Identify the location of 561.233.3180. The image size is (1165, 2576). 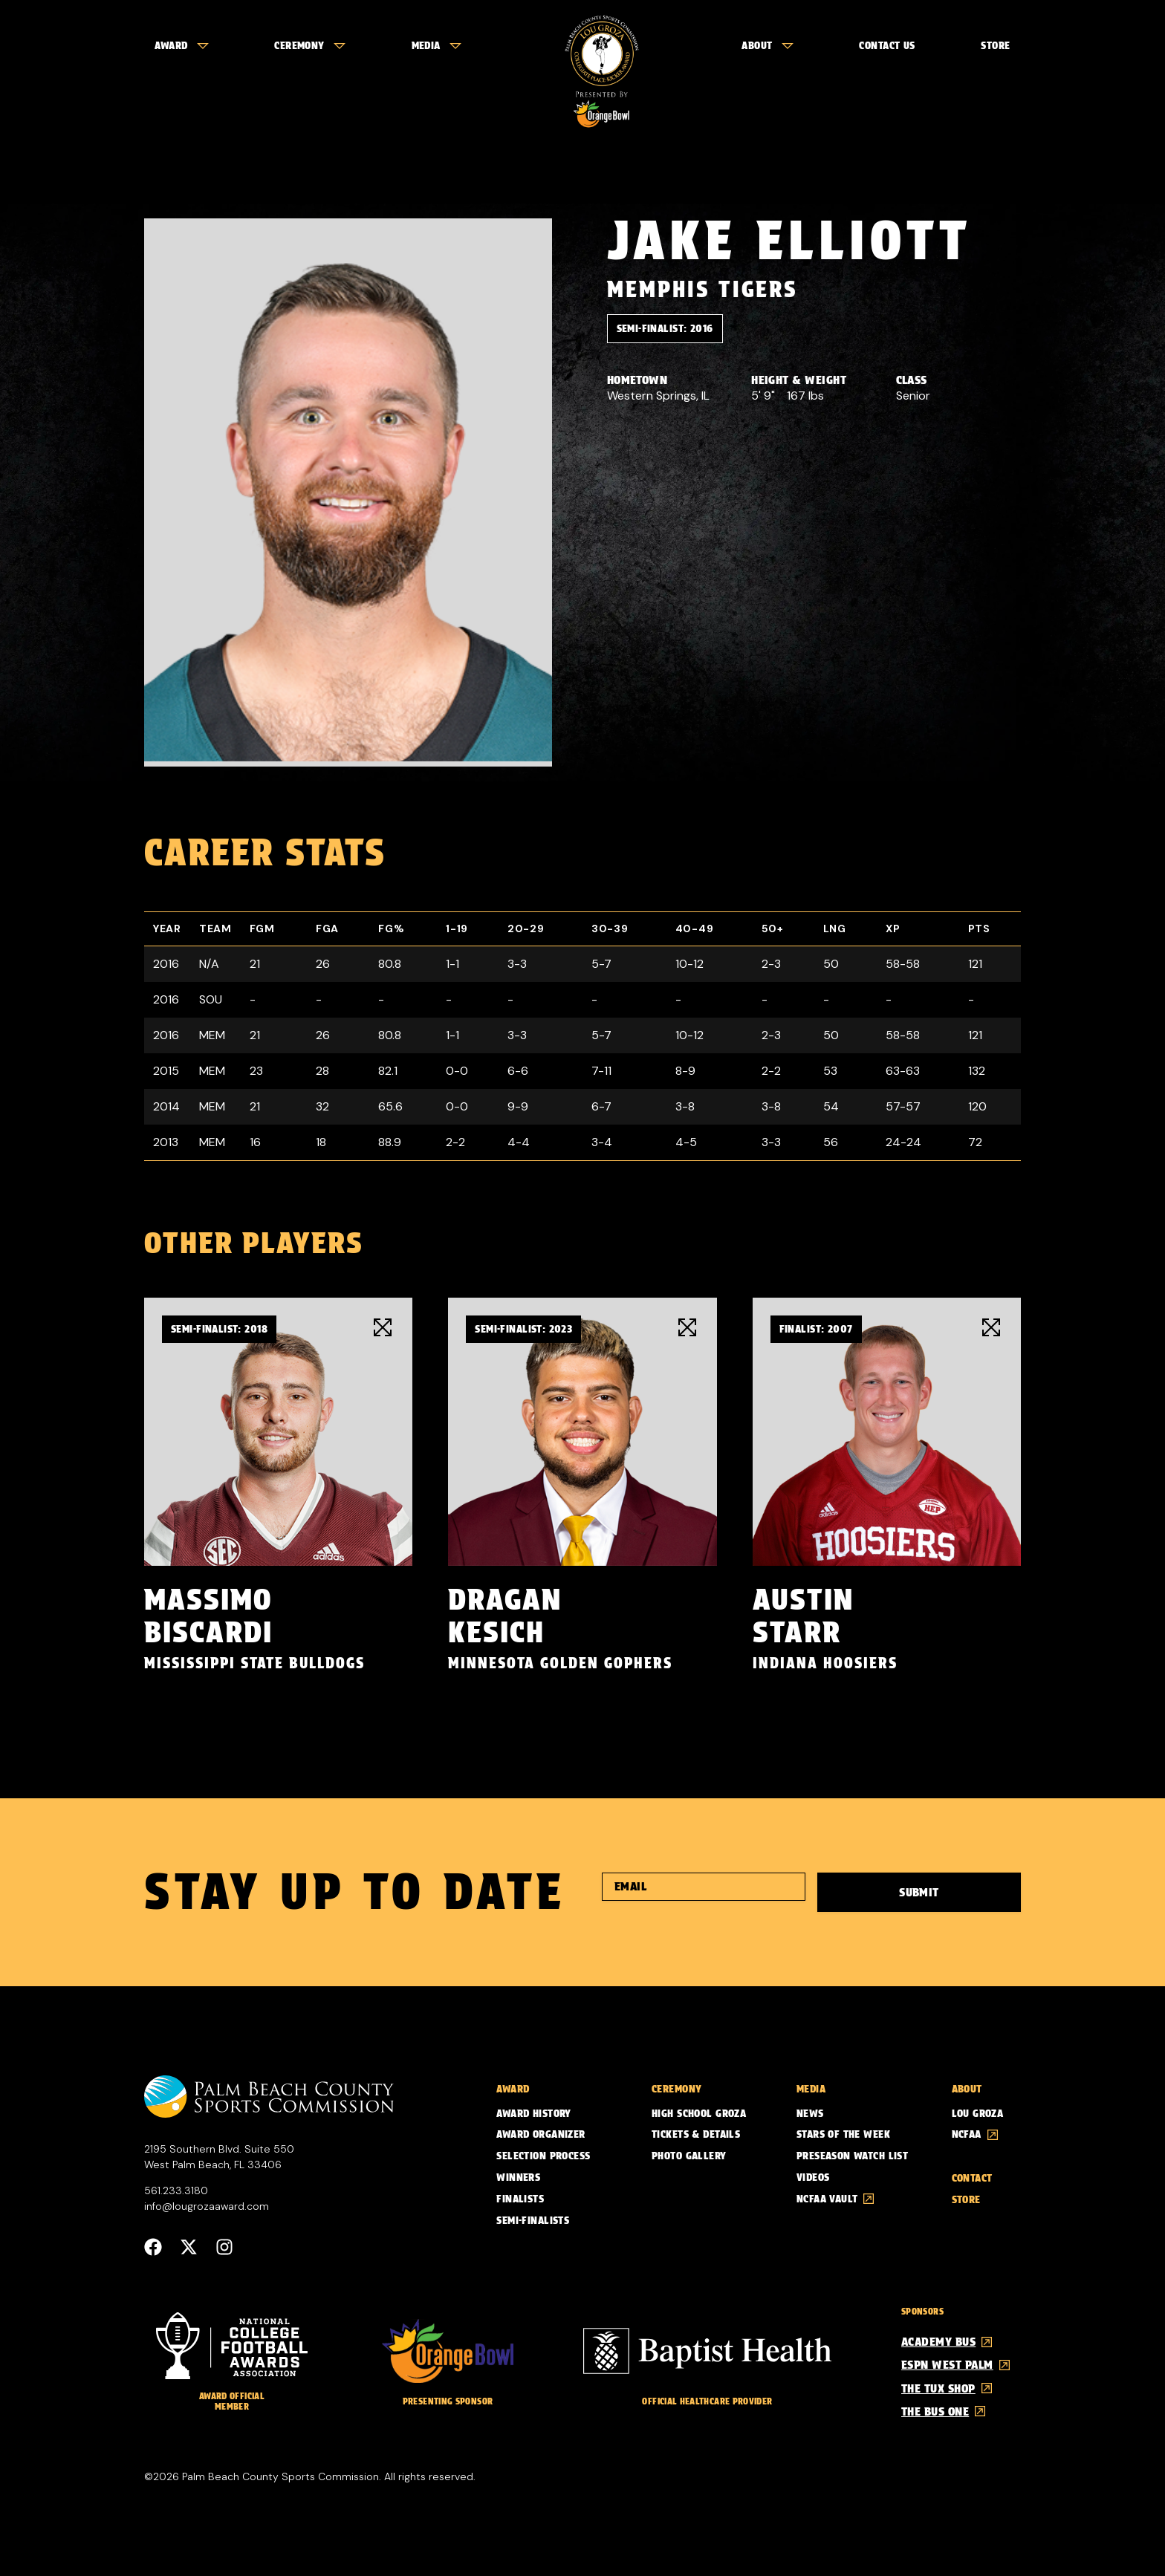
(176, 2190).